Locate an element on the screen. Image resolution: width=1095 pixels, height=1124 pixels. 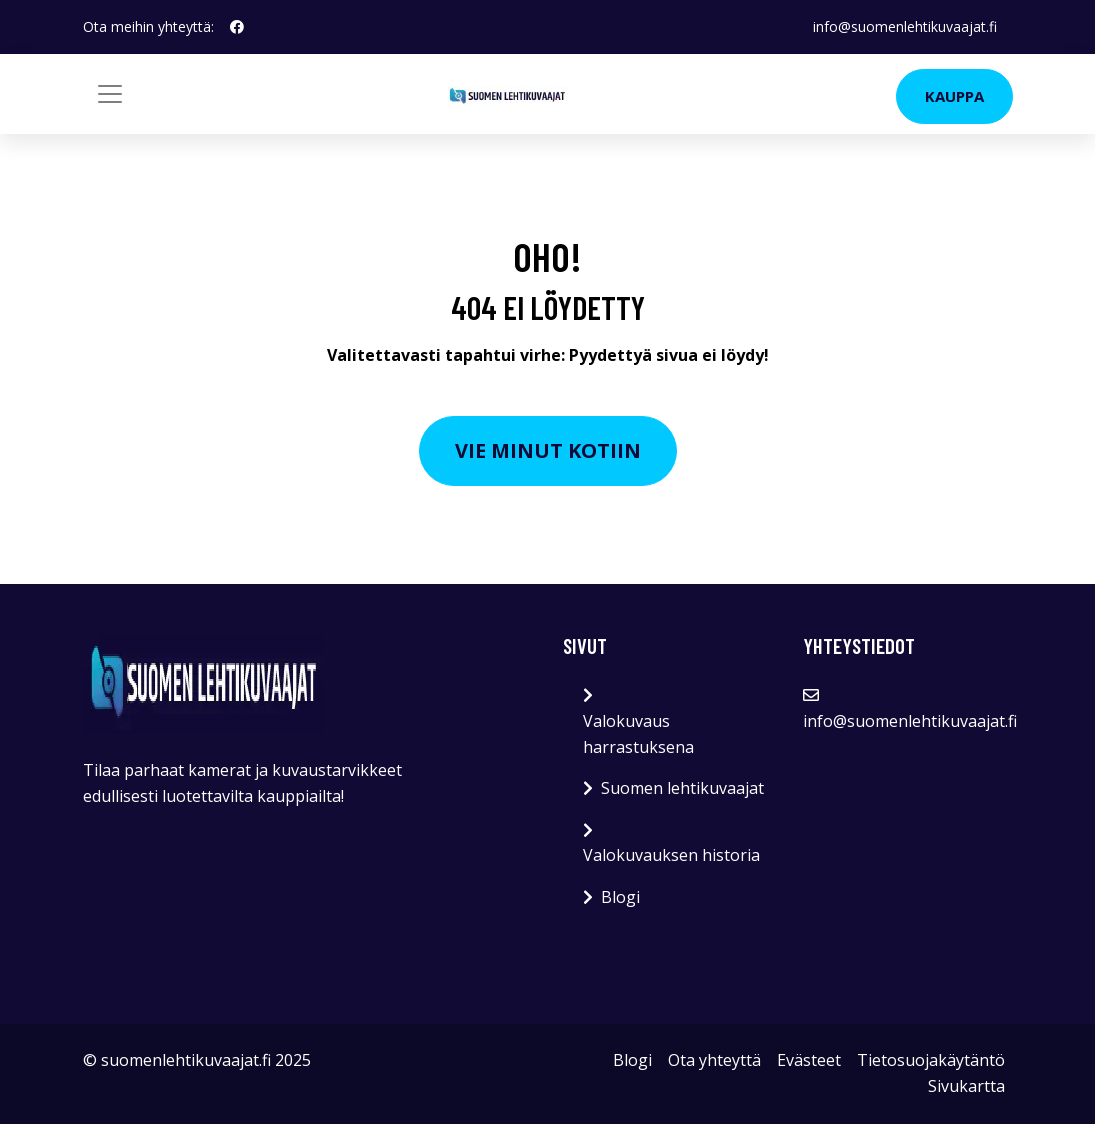
[social profile] is located at coordinates (237, 27).